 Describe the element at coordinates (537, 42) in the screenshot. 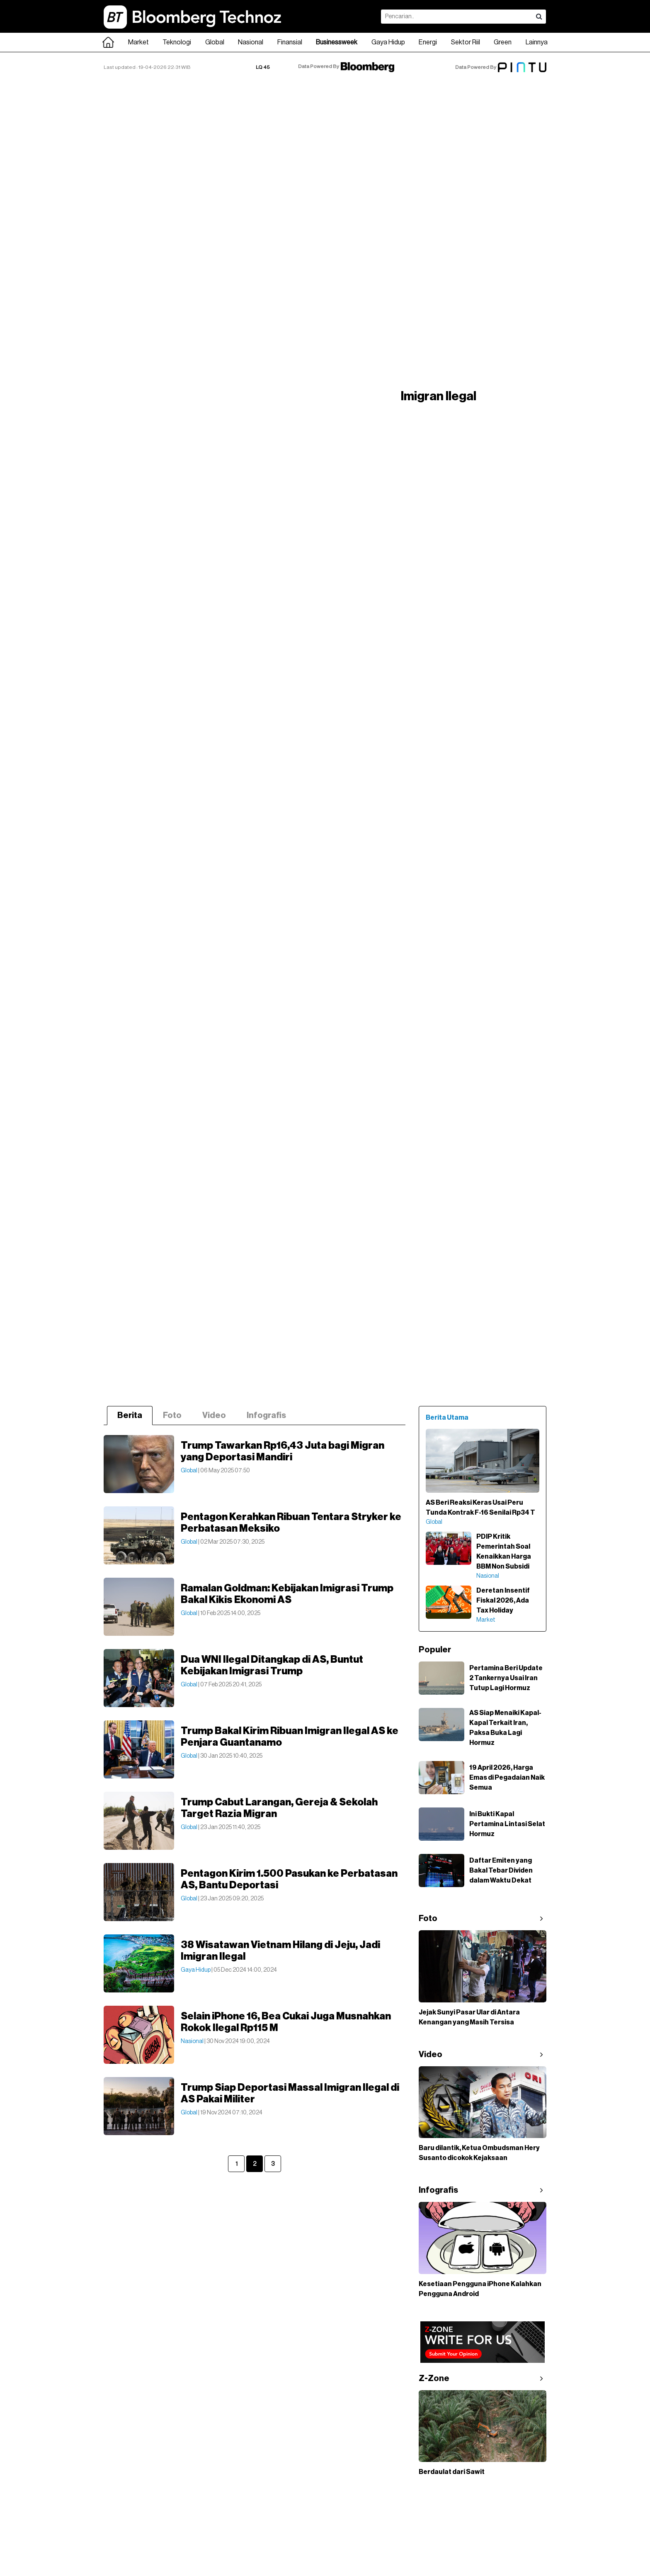

I see `Lainnya` at that location.